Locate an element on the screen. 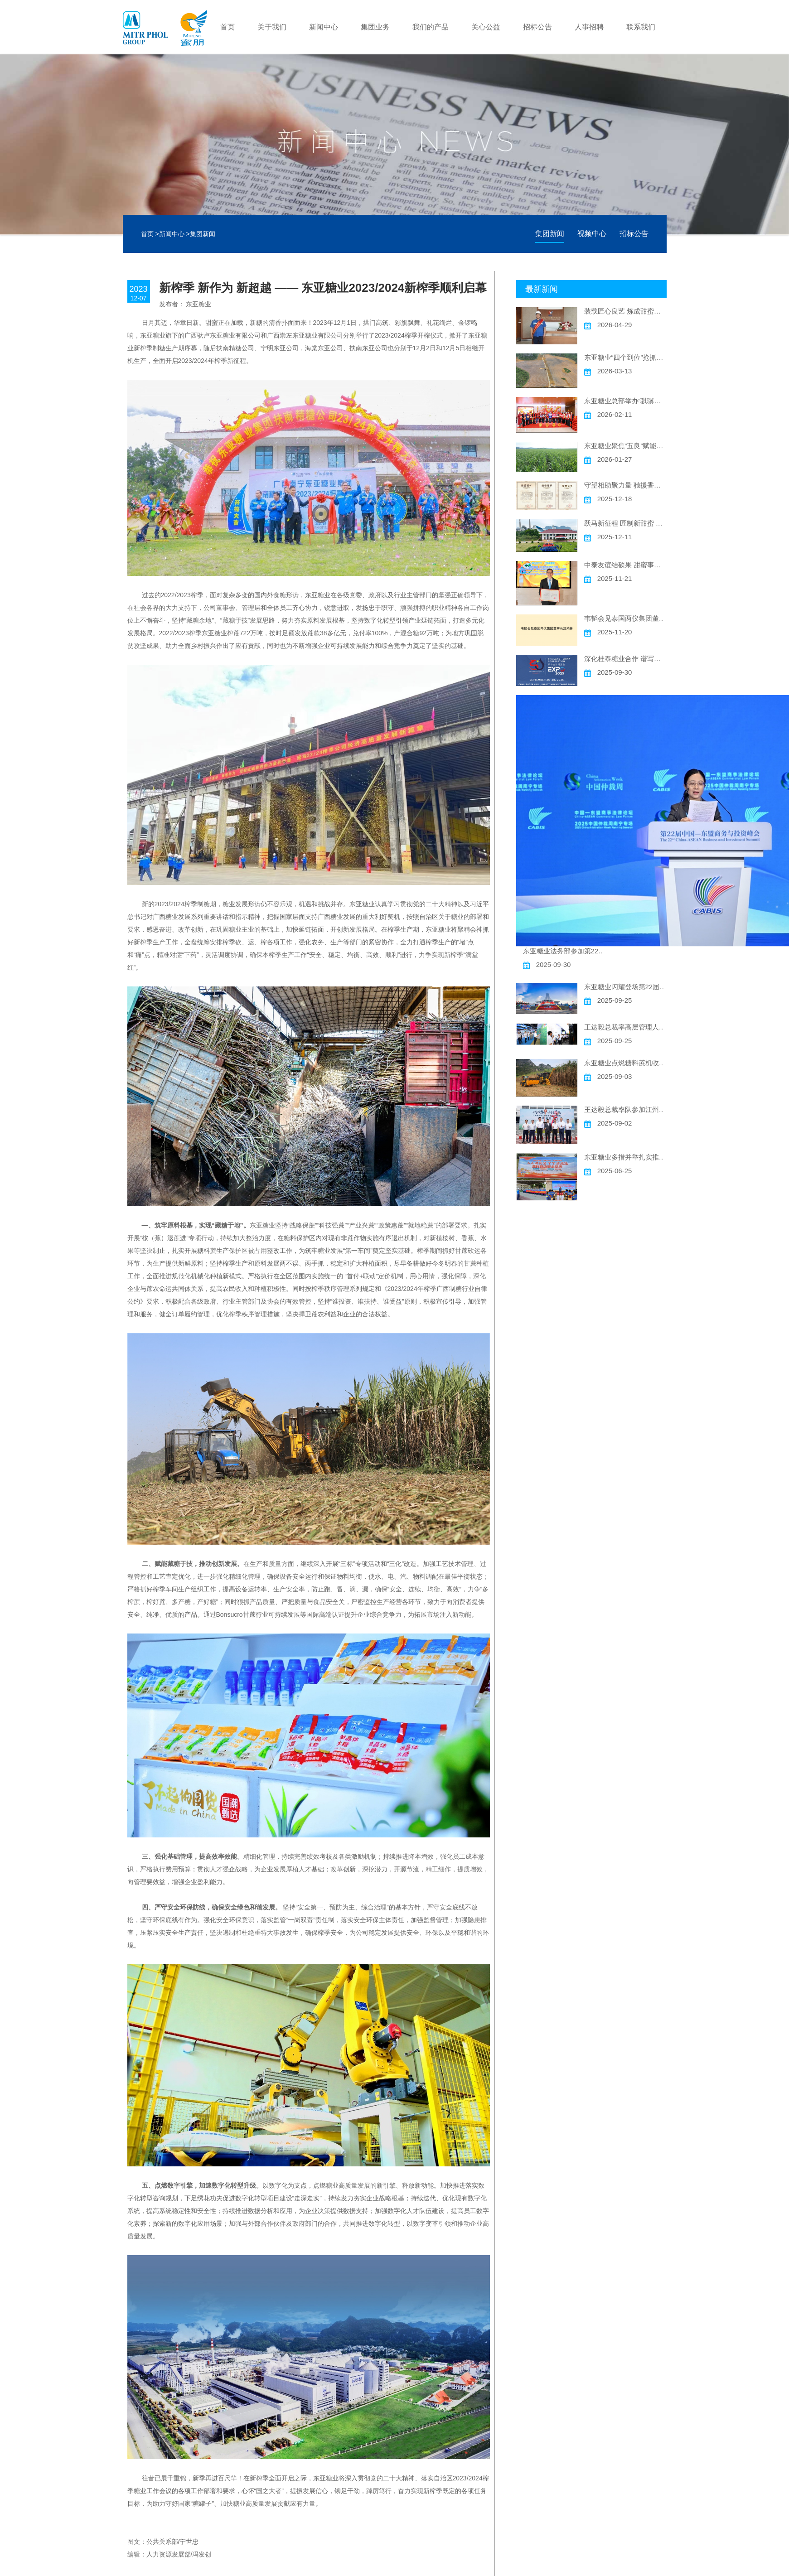 Image resolution: width=789 pixels, height=2576 pixels. 东亚糖业多措并举扎实推动“安全生产月”活动走深走实 is located at coordinates (625, 1157).